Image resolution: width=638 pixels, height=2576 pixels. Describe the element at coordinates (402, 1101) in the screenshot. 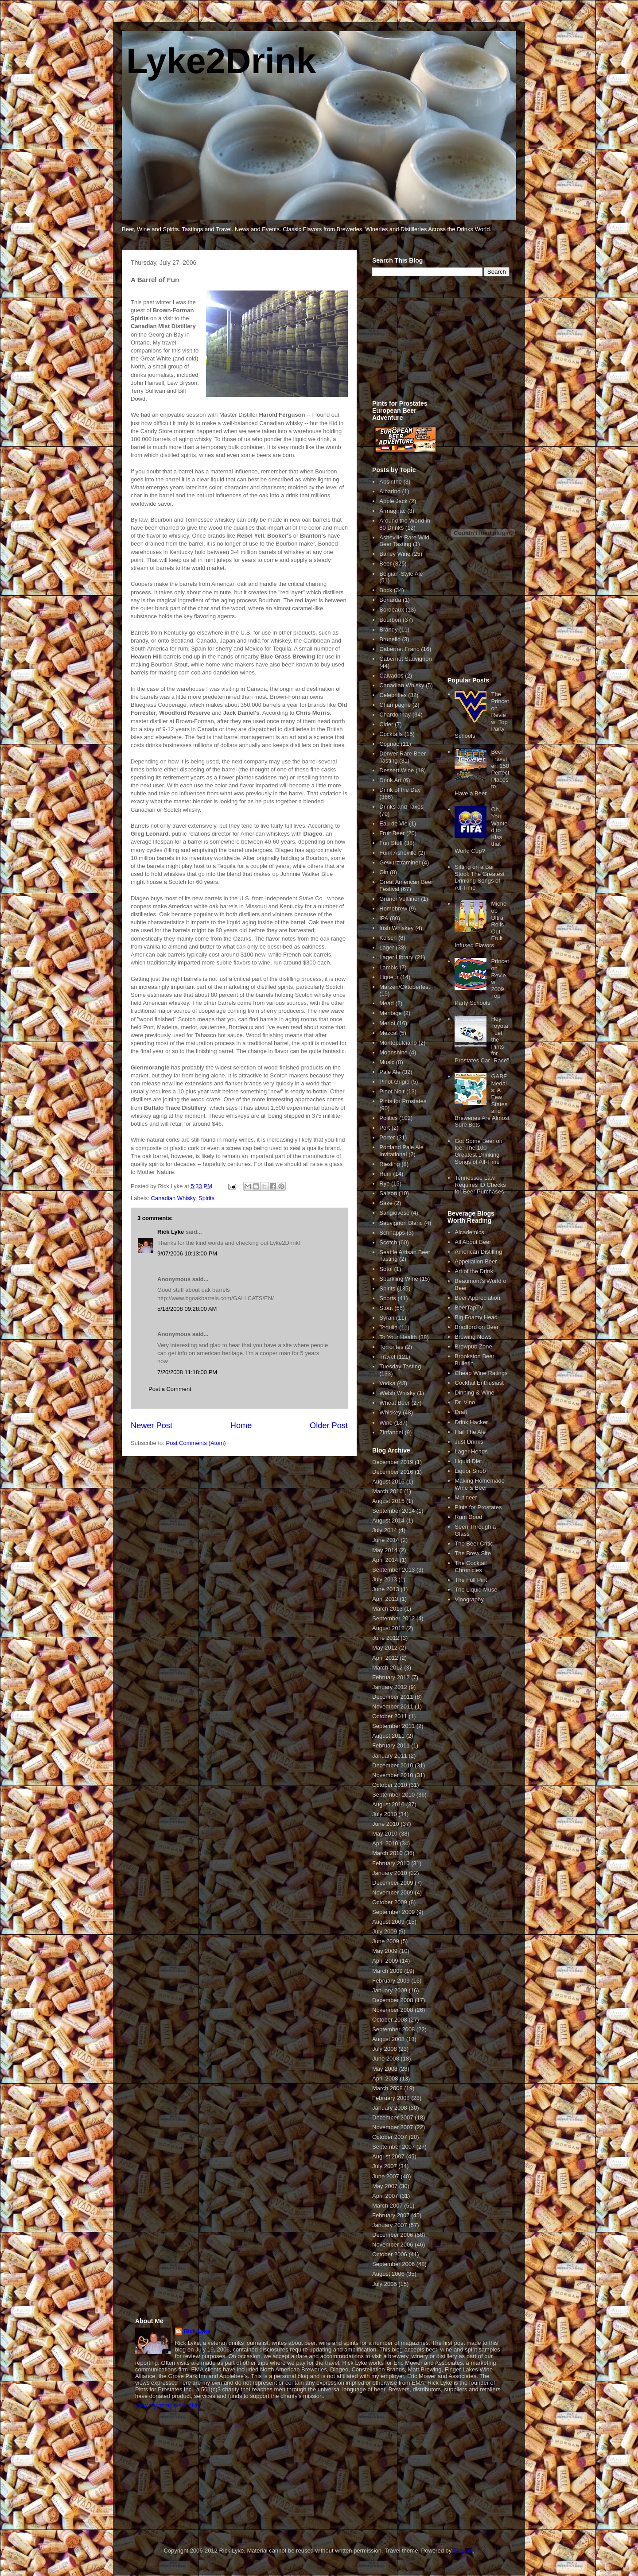

I see `Pints for Prostates` at that location.